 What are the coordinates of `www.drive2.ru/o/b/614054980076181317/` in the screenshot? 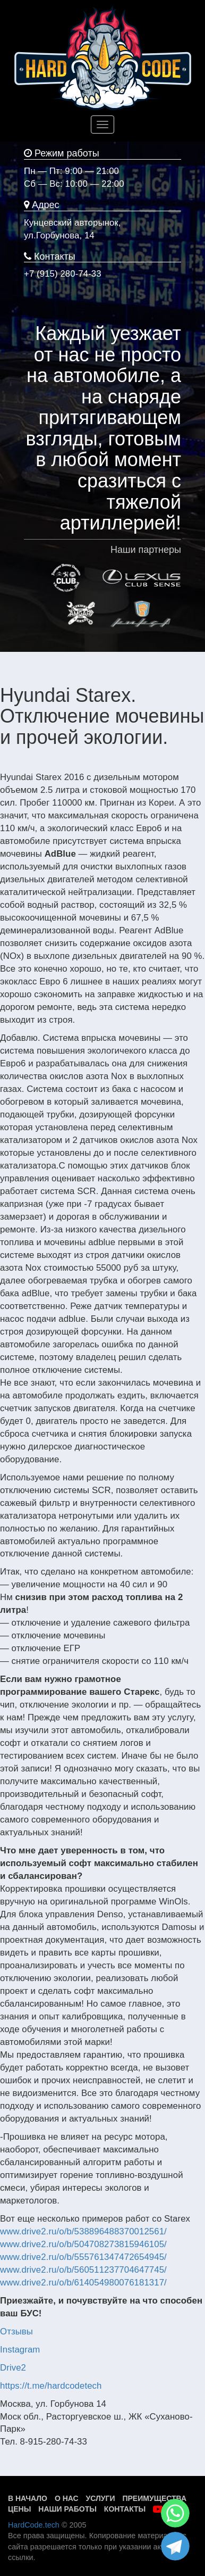 It's located at (83, 2282).